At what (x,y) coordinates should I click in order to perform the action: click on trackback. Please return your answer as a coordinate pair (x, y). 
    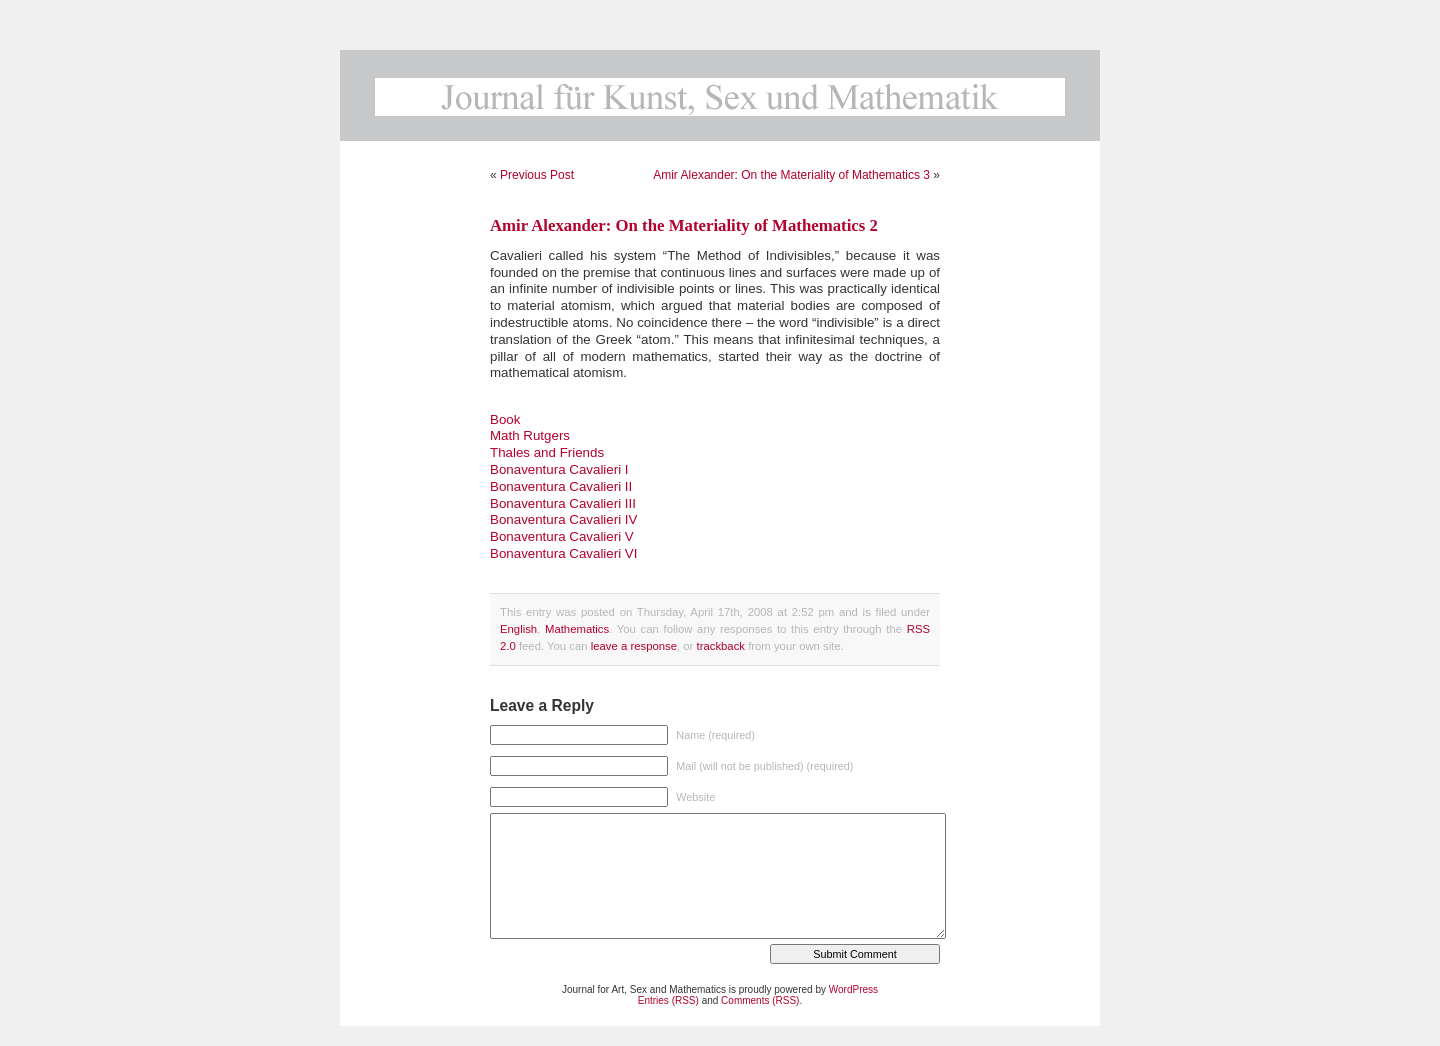
    Looking at the image, I should click on (721, 646).